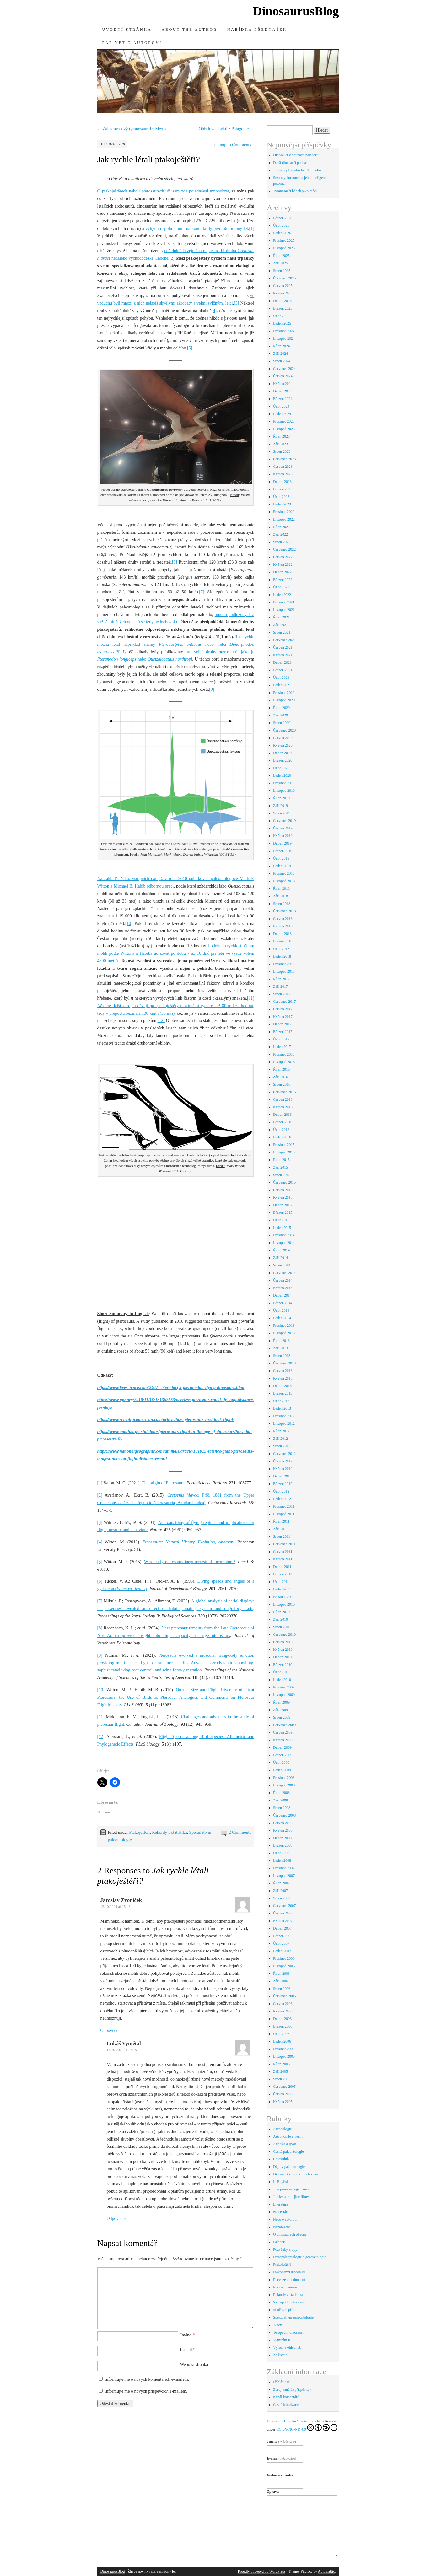  Describe the element at coordinates (281, 542) in the screenshot. I see `Srpen 2022` at that location.